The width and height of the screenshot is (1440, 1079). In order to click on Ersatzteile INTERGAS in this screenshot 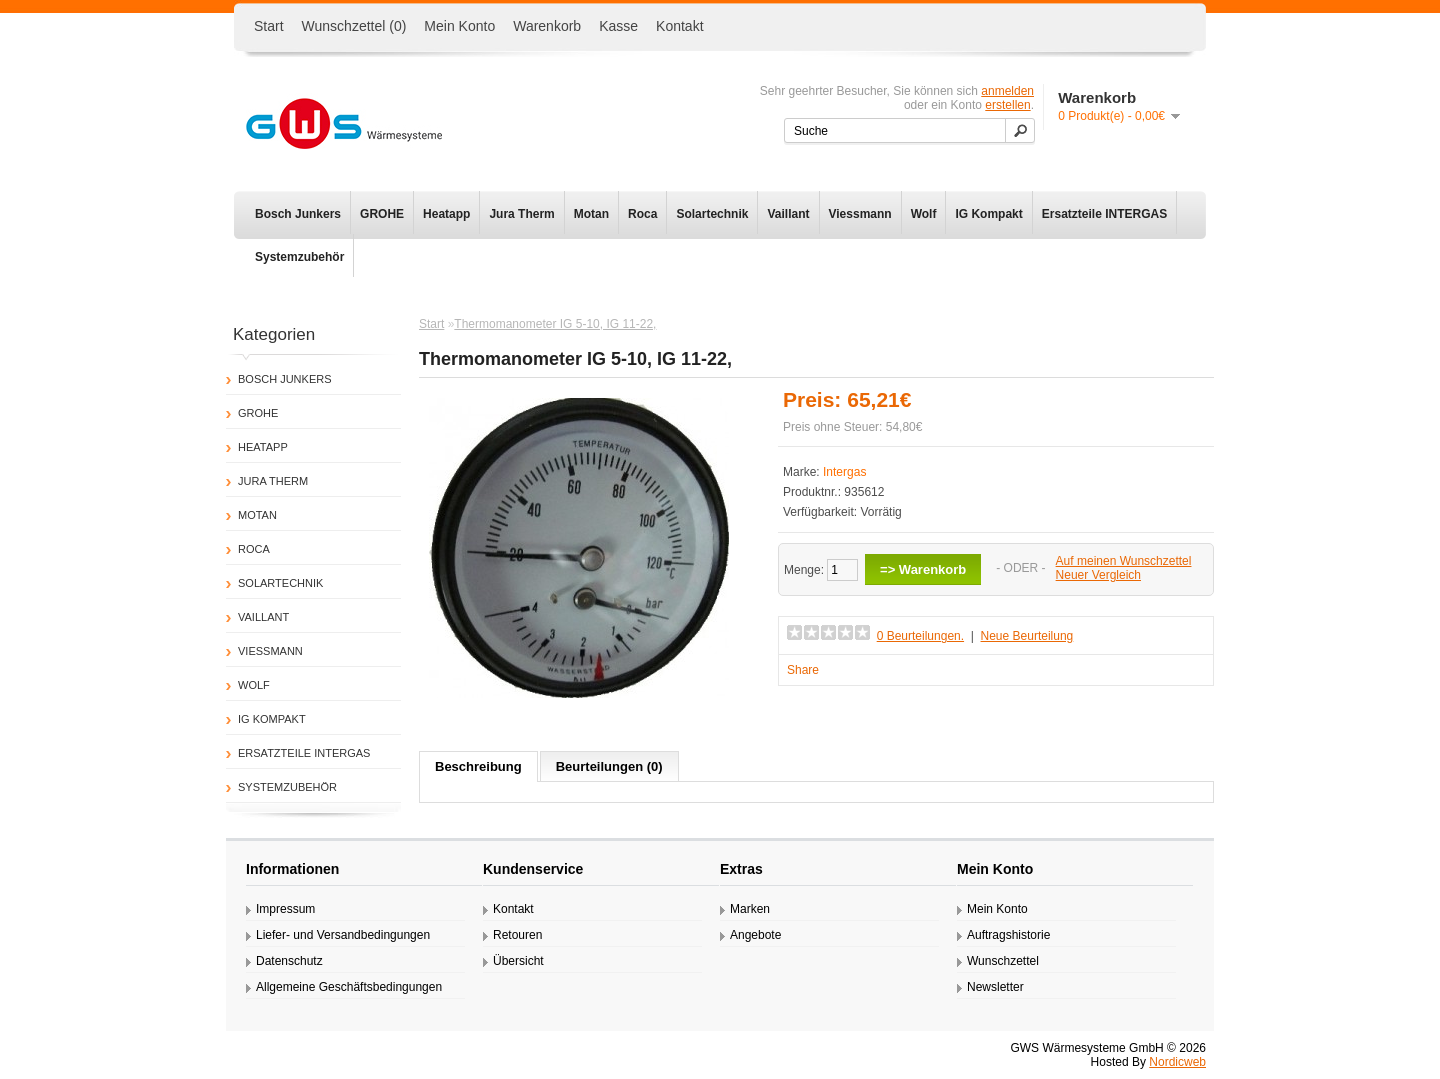, I will do `click(1104, 214)`.